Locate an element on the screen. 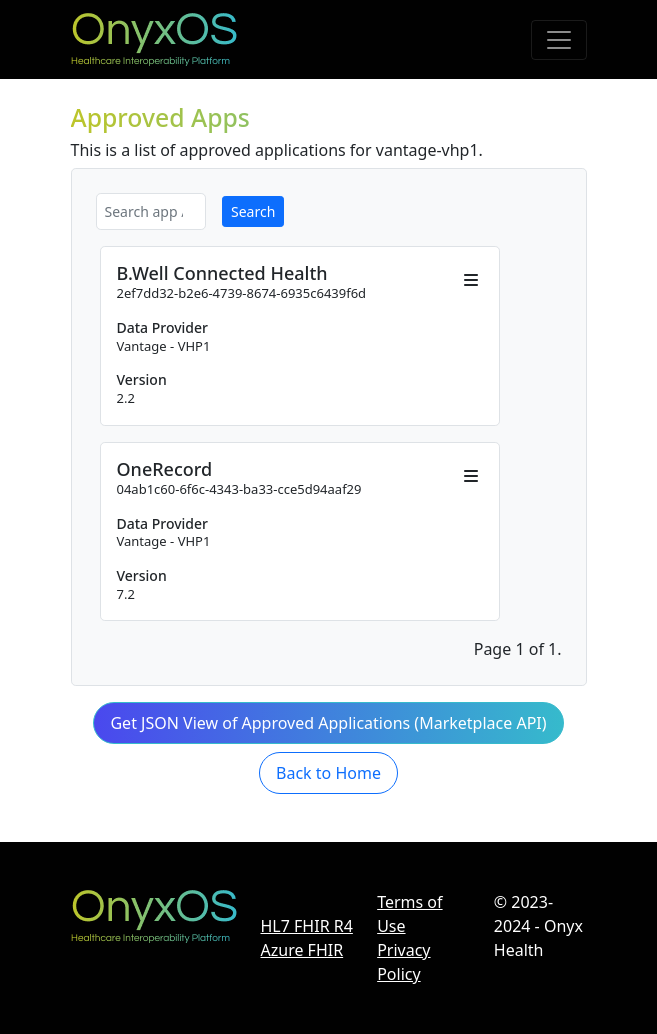 This screenshot has width=657, height=1034. Get JSON View of Approved Applications (Marketplace API) [button] is located at coordinates (328, 723).